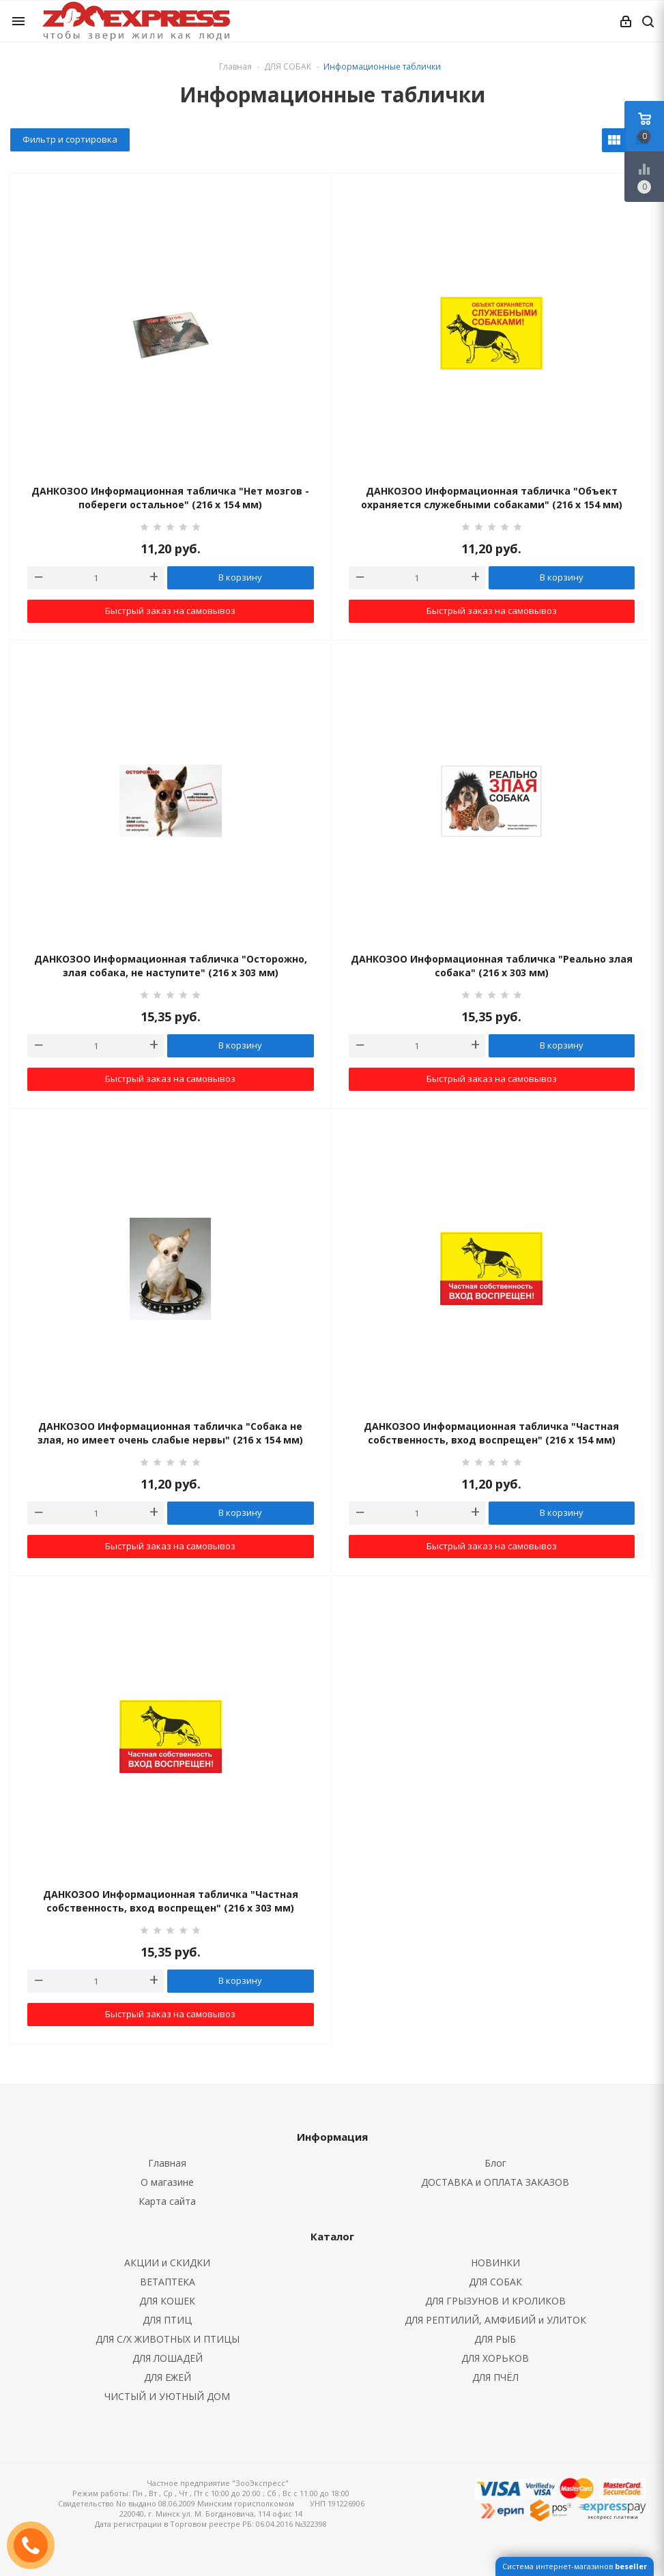  What do you see at coordinates (170, 1433) in the screenshot?
I see `ДАНКОЗОО Информационная табличка "Собака не злая, но имеет очень слабые нервы" (216 х 154 мм)` at bounding box center [170, 1433].